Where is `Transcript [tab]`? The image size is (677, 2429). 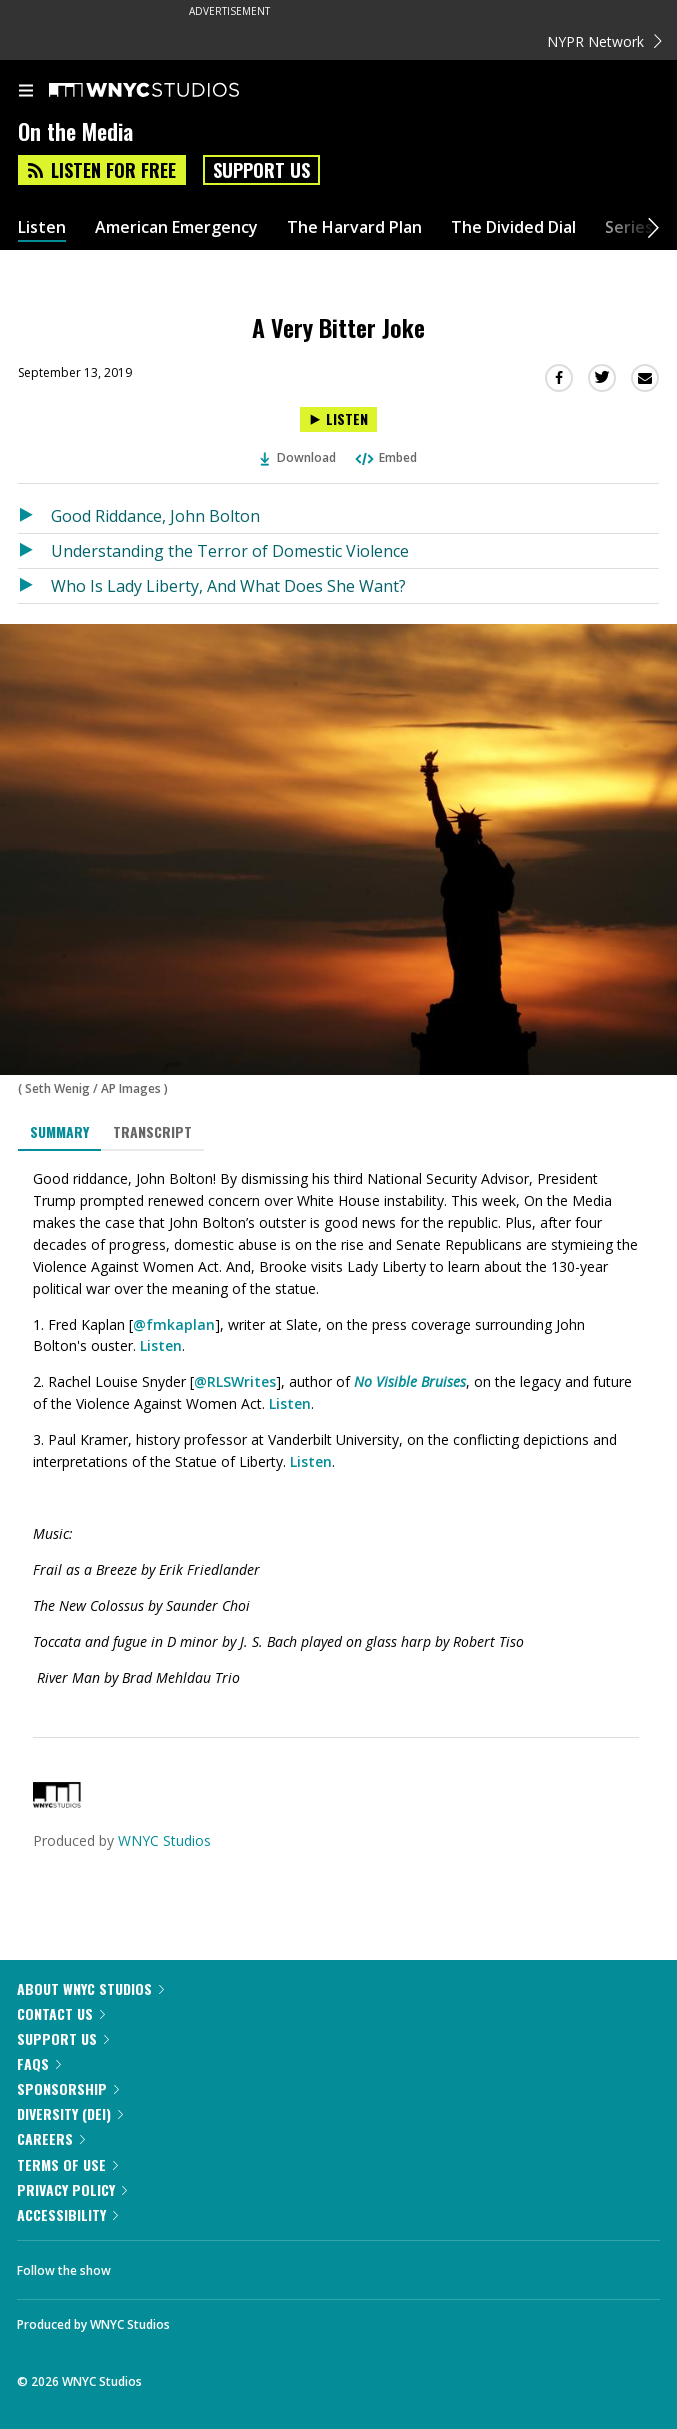
Transcript [tab] is located at coordinates (152, 1131).